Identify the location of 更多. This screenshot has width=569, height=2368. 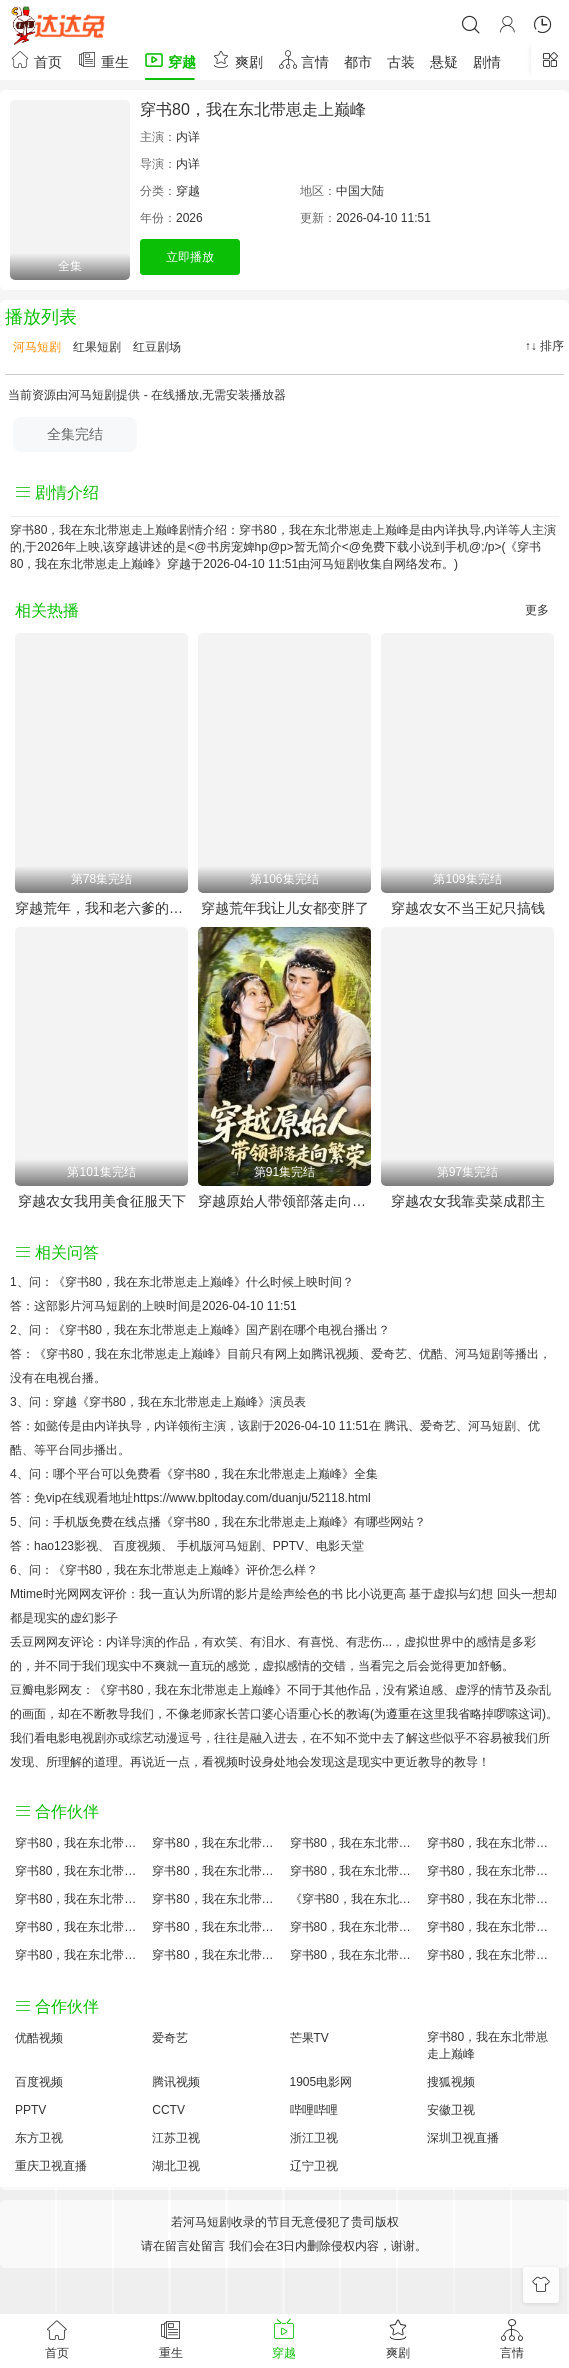
(537, 610).